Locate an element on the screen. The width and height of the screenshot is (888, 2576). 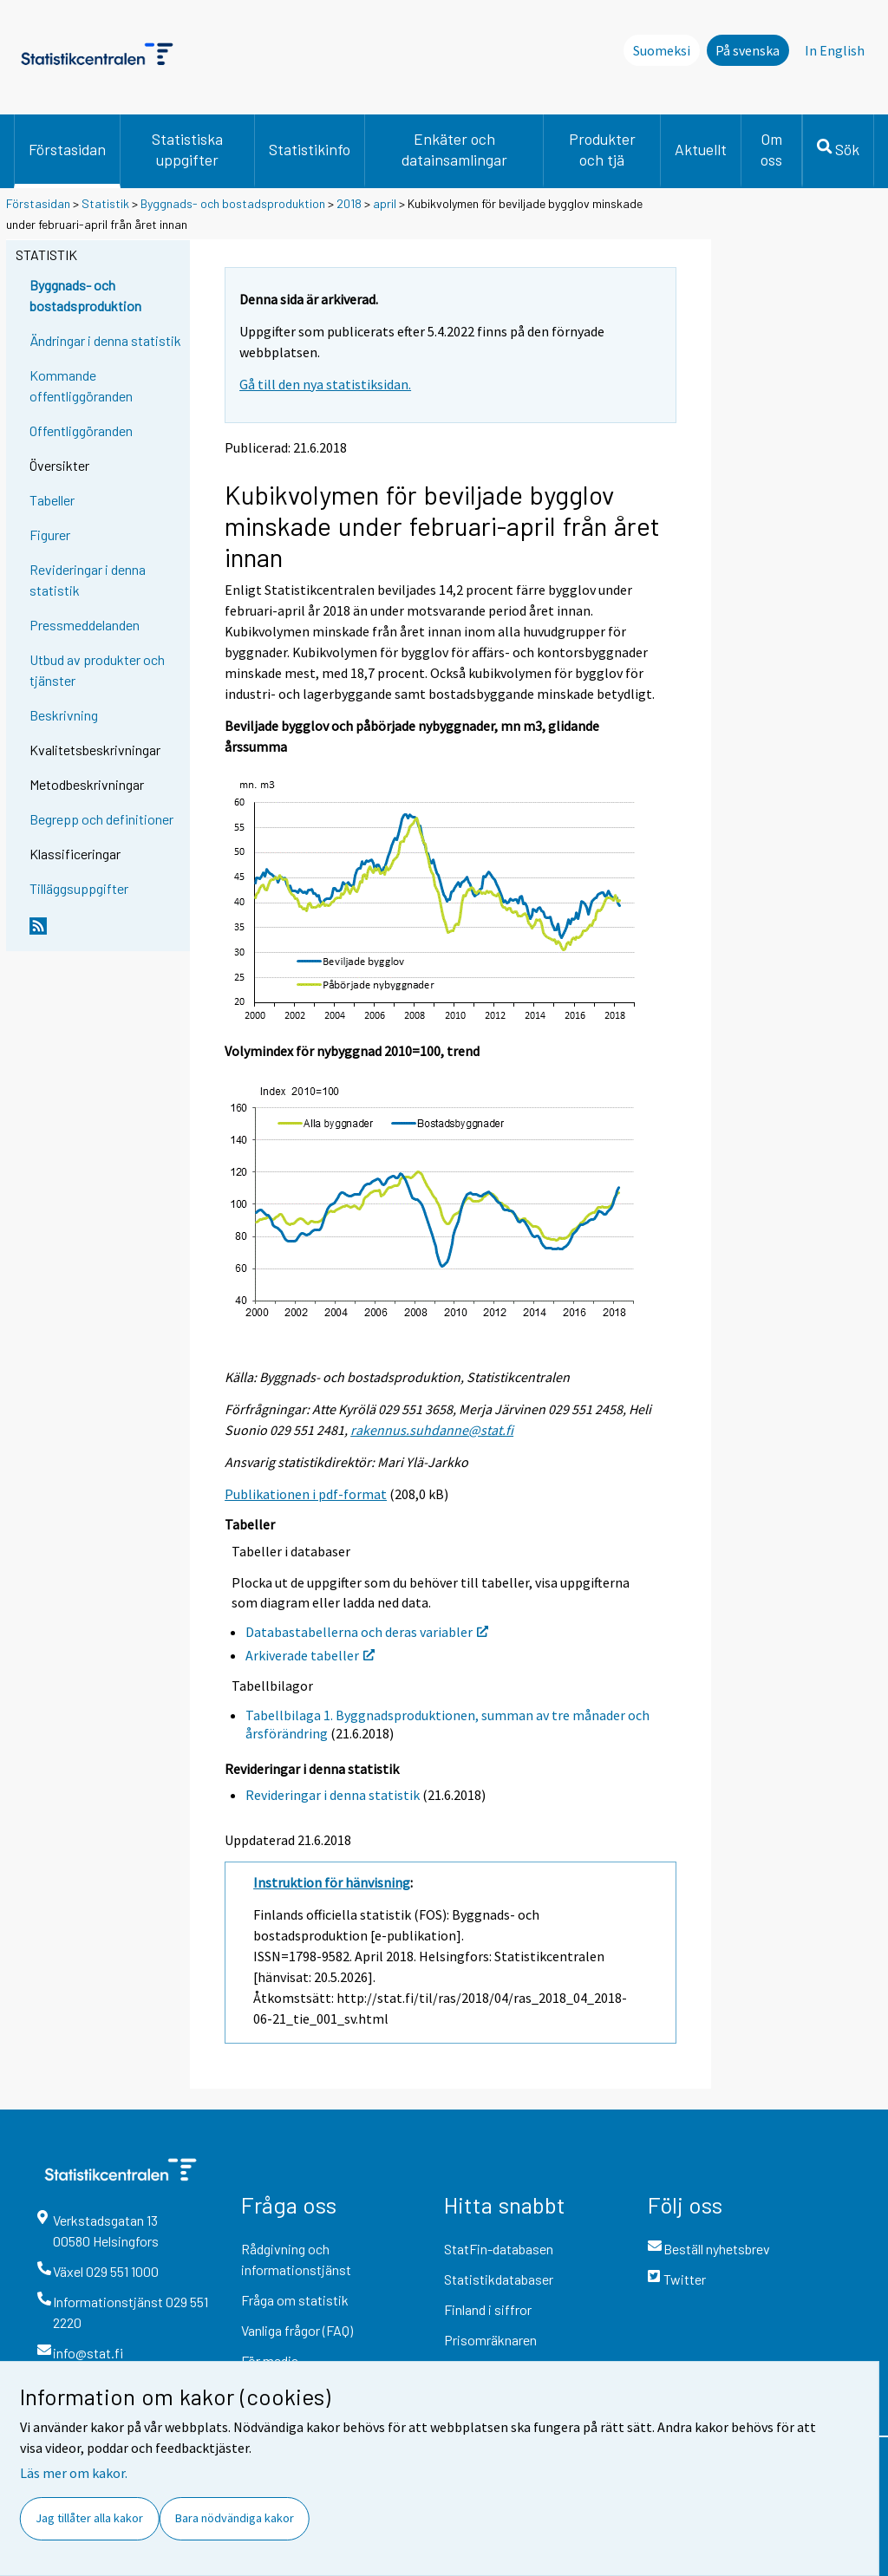
Ändringar i denna statistik is located at coordinates (105, 340).